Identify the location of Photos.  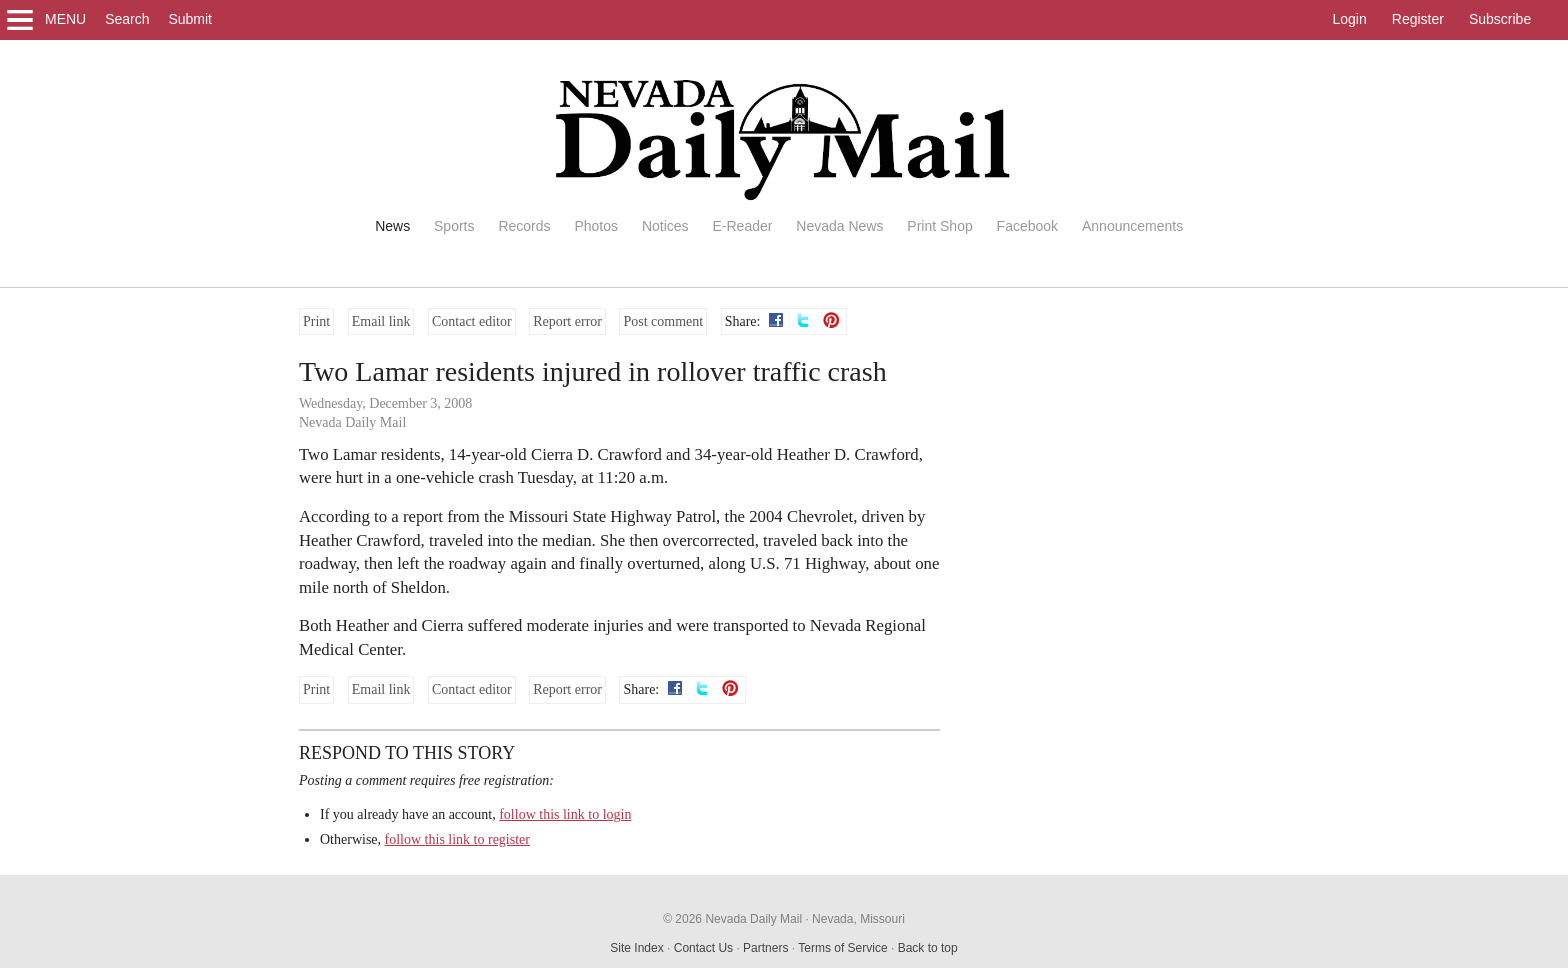
(596, 226).